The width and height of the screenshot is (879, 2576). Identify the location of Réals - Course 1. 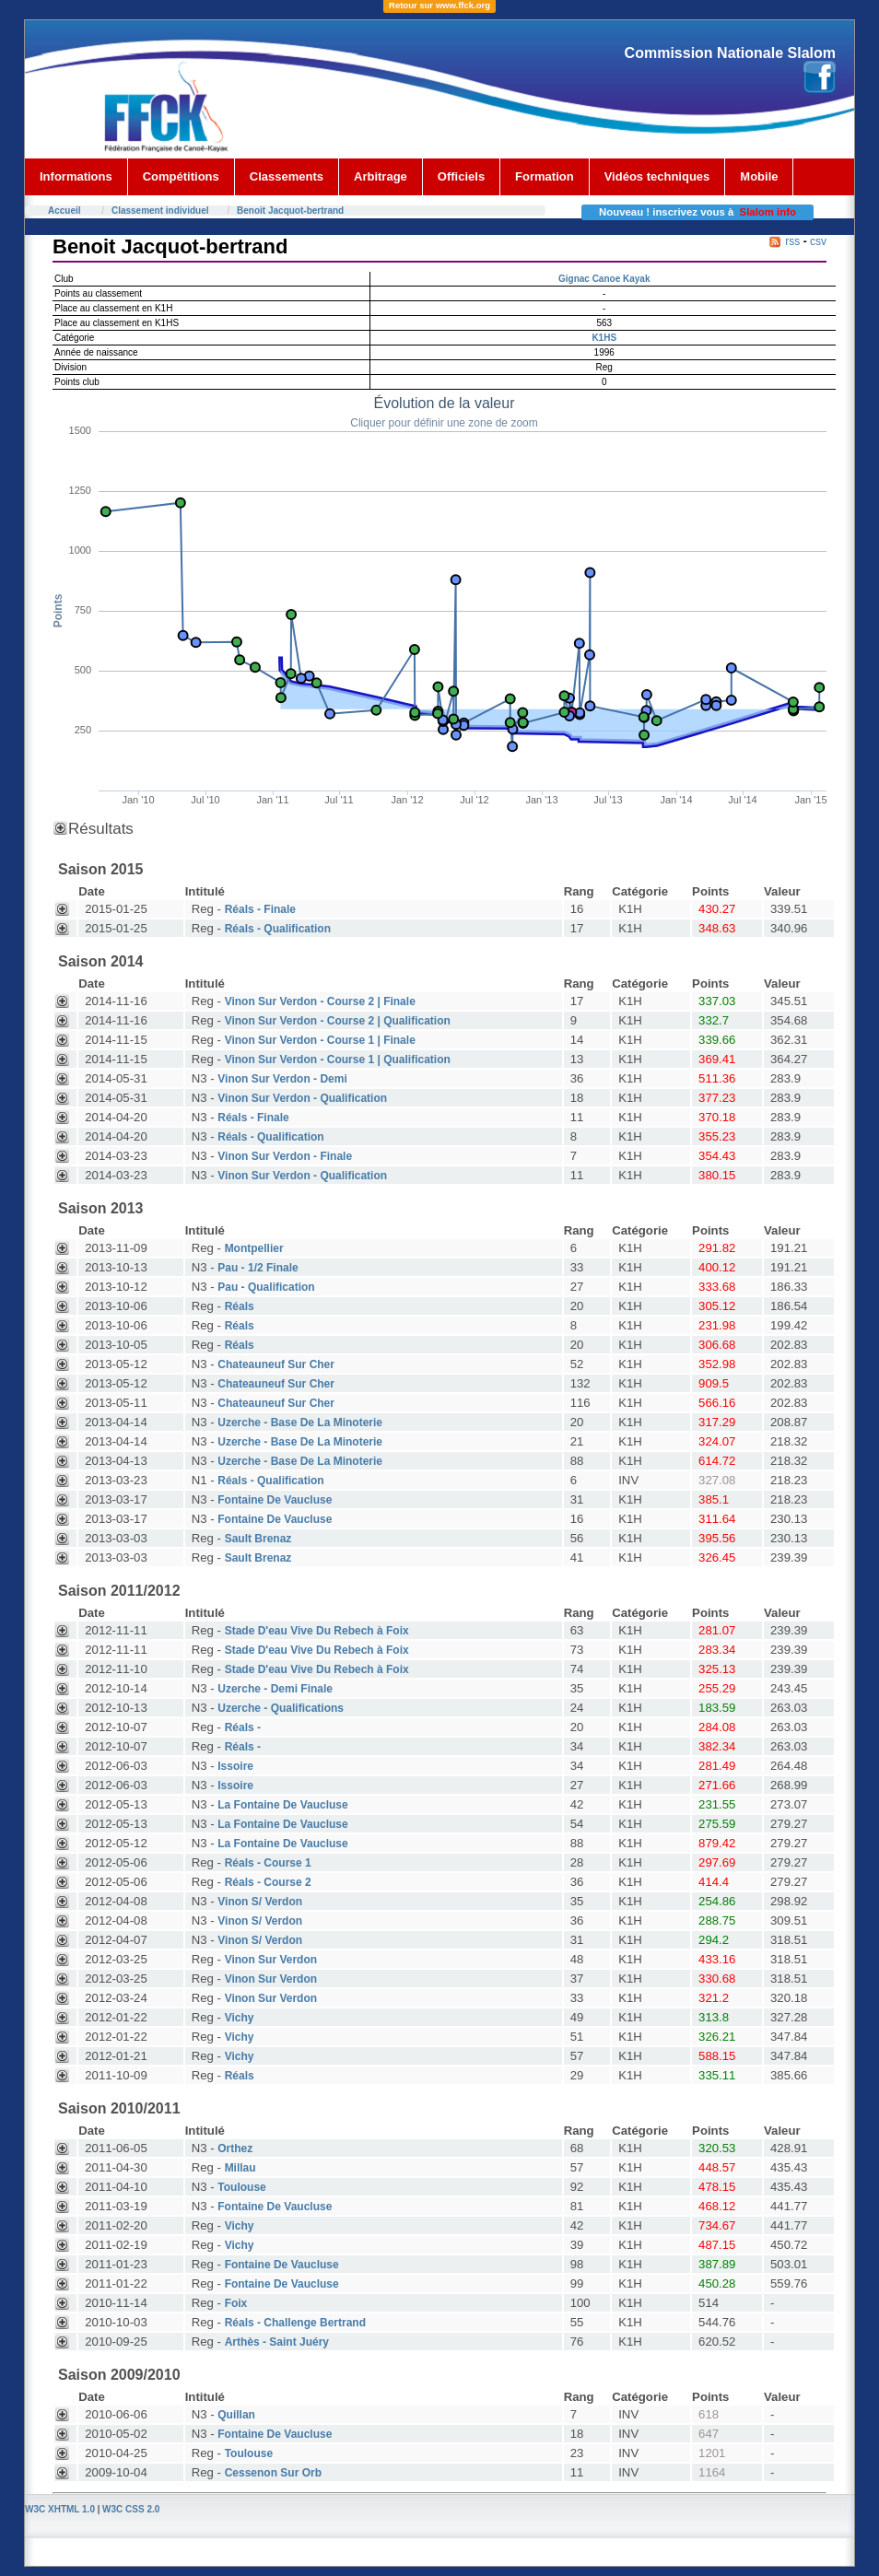
(268, 1862).